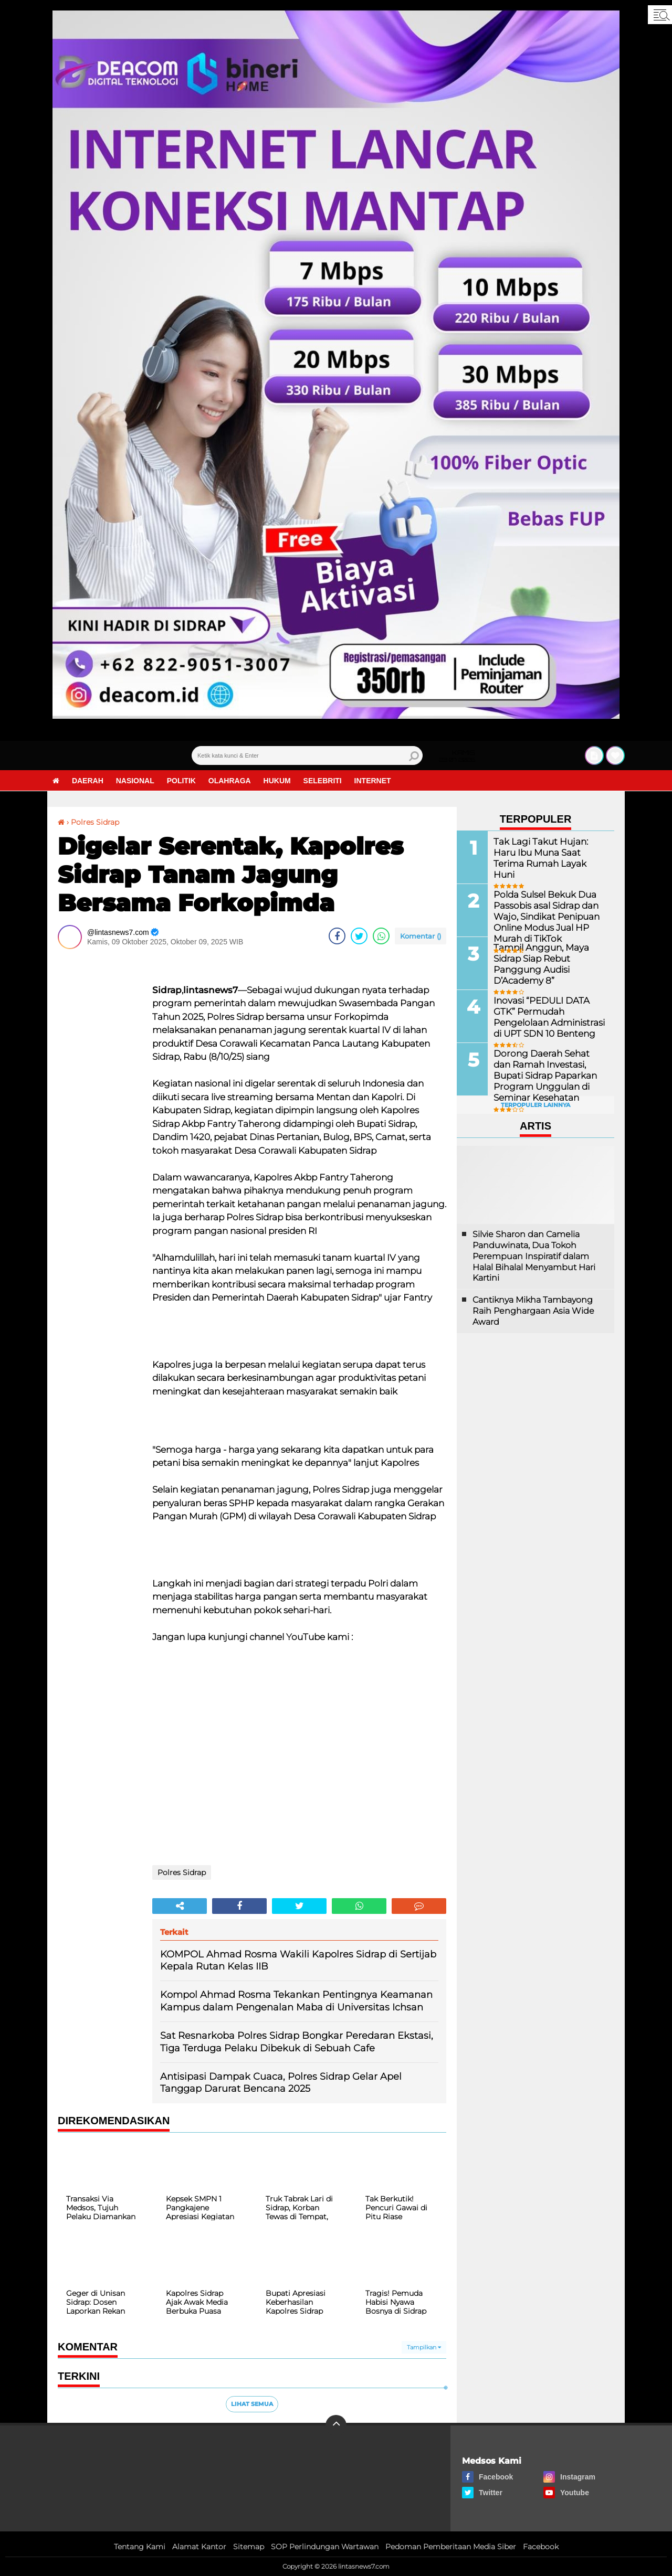  Describe the element at coordinates (229, 780) in the screenshot. I see `Olahraga` at that location.